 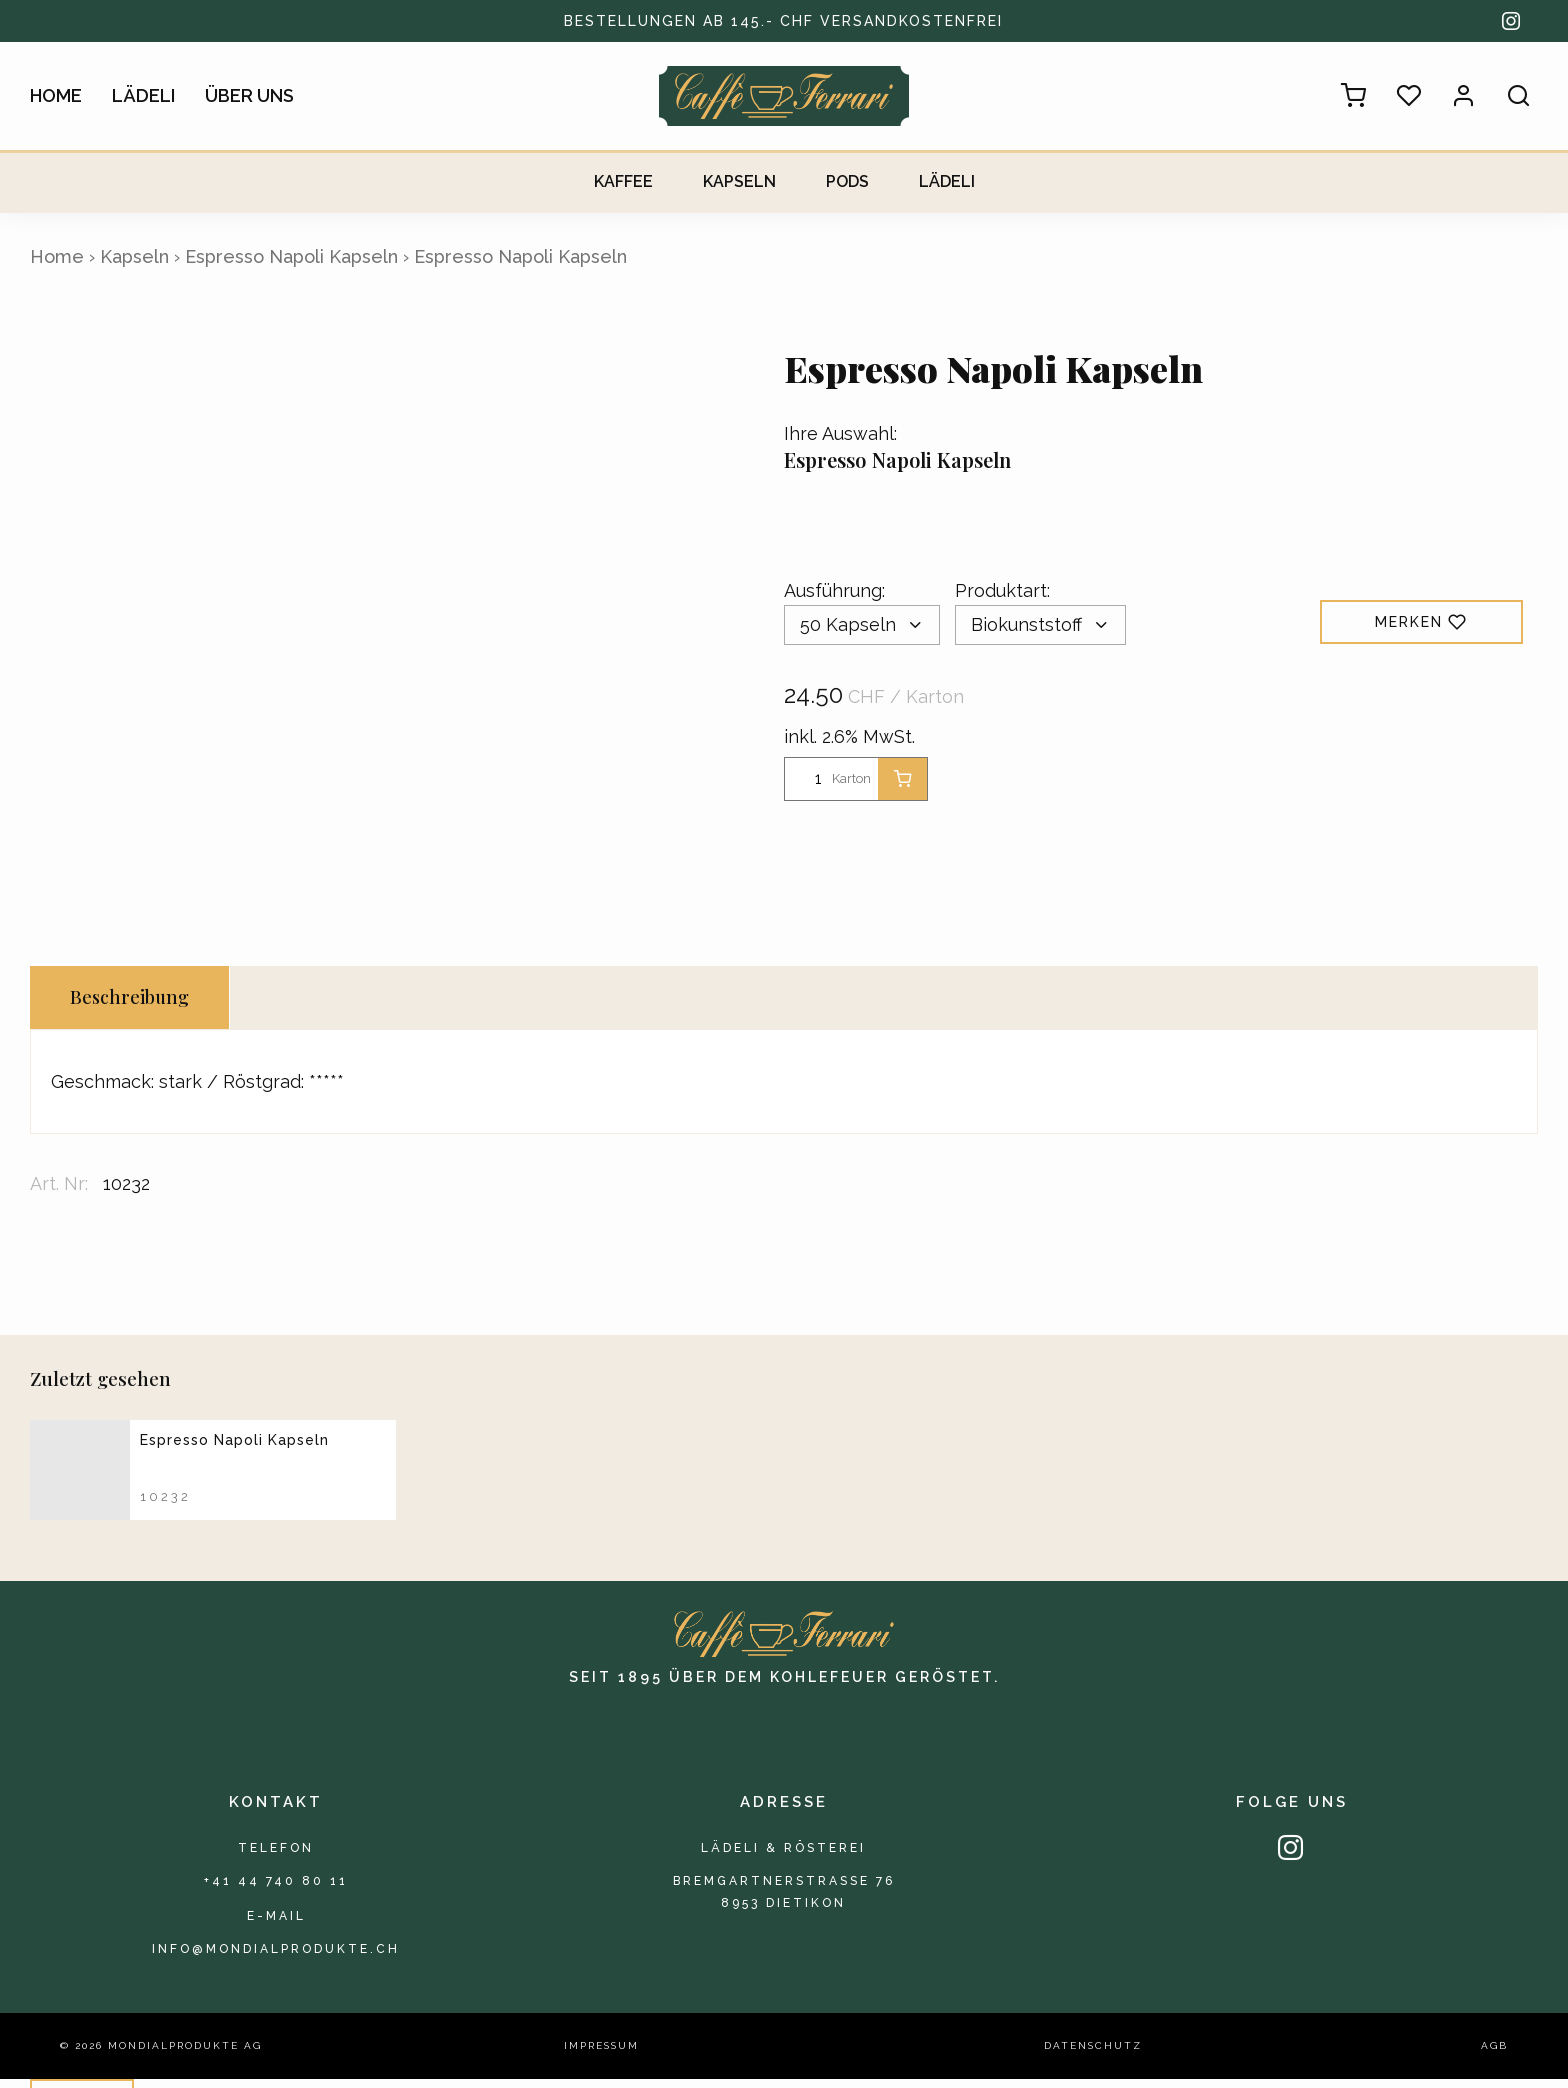 I want to click on Datenschutz, so click(x=1093, y=2055).